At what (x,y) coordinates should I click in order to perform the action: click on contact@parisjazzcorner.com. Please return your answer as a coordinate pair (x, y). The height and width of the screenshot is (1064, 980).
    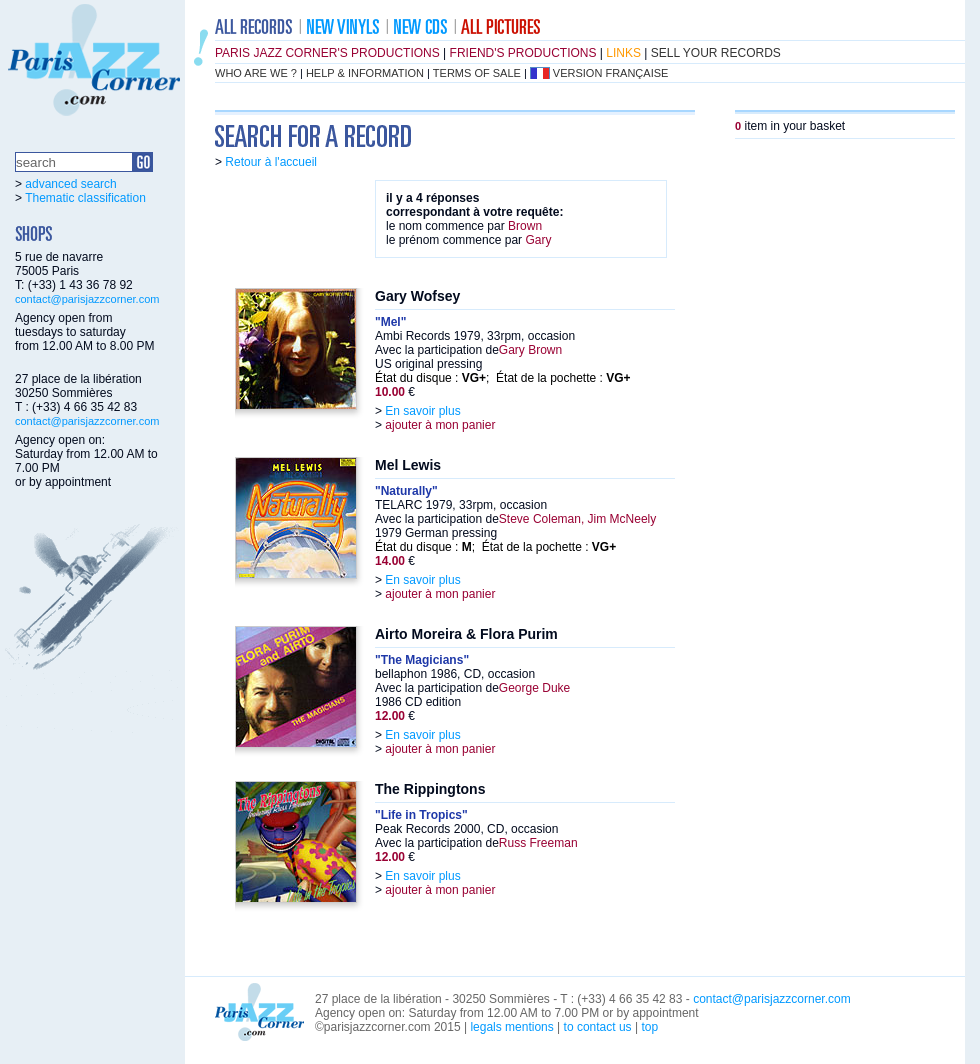
    Looking at the image, I should click on (87, 299).